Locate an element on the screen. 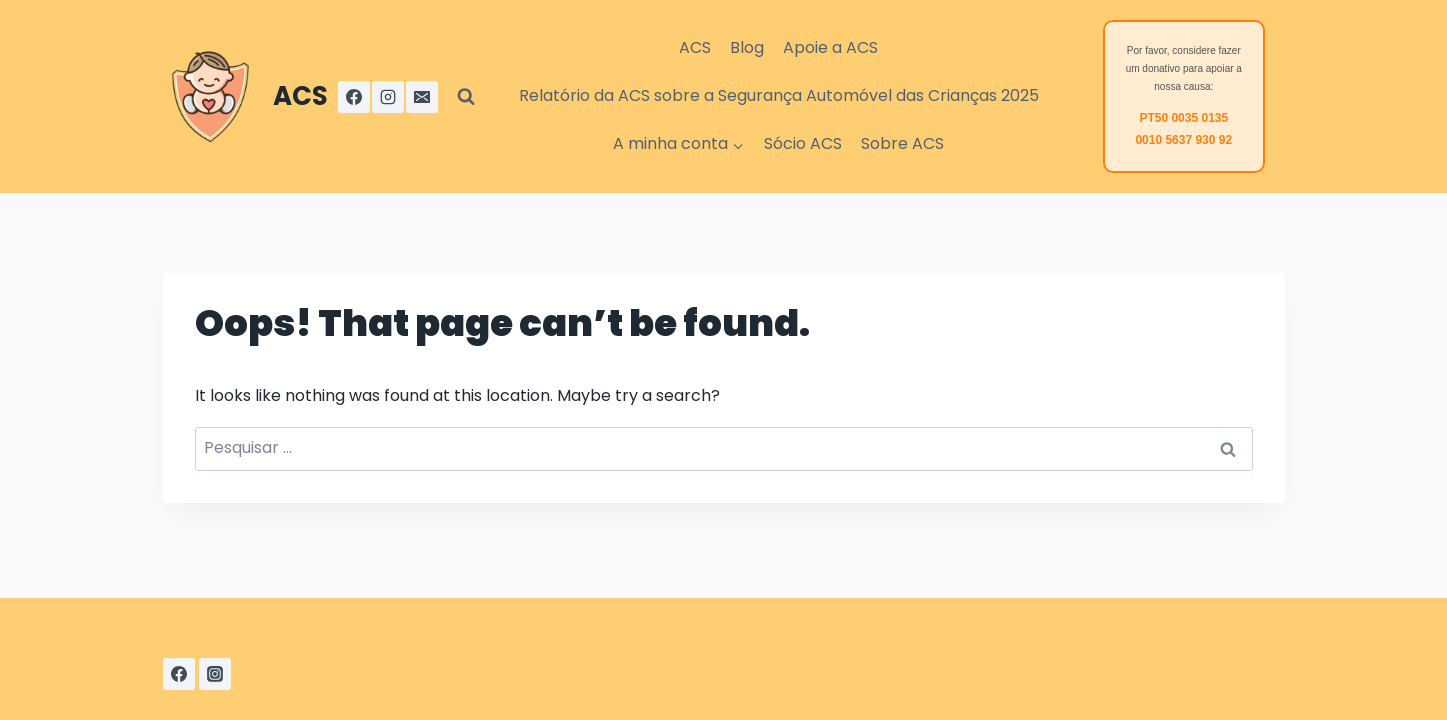 Image resolution: width=1447 pixels, height=720 pixels. [View Search Form] is located at coordinates (466, 97).